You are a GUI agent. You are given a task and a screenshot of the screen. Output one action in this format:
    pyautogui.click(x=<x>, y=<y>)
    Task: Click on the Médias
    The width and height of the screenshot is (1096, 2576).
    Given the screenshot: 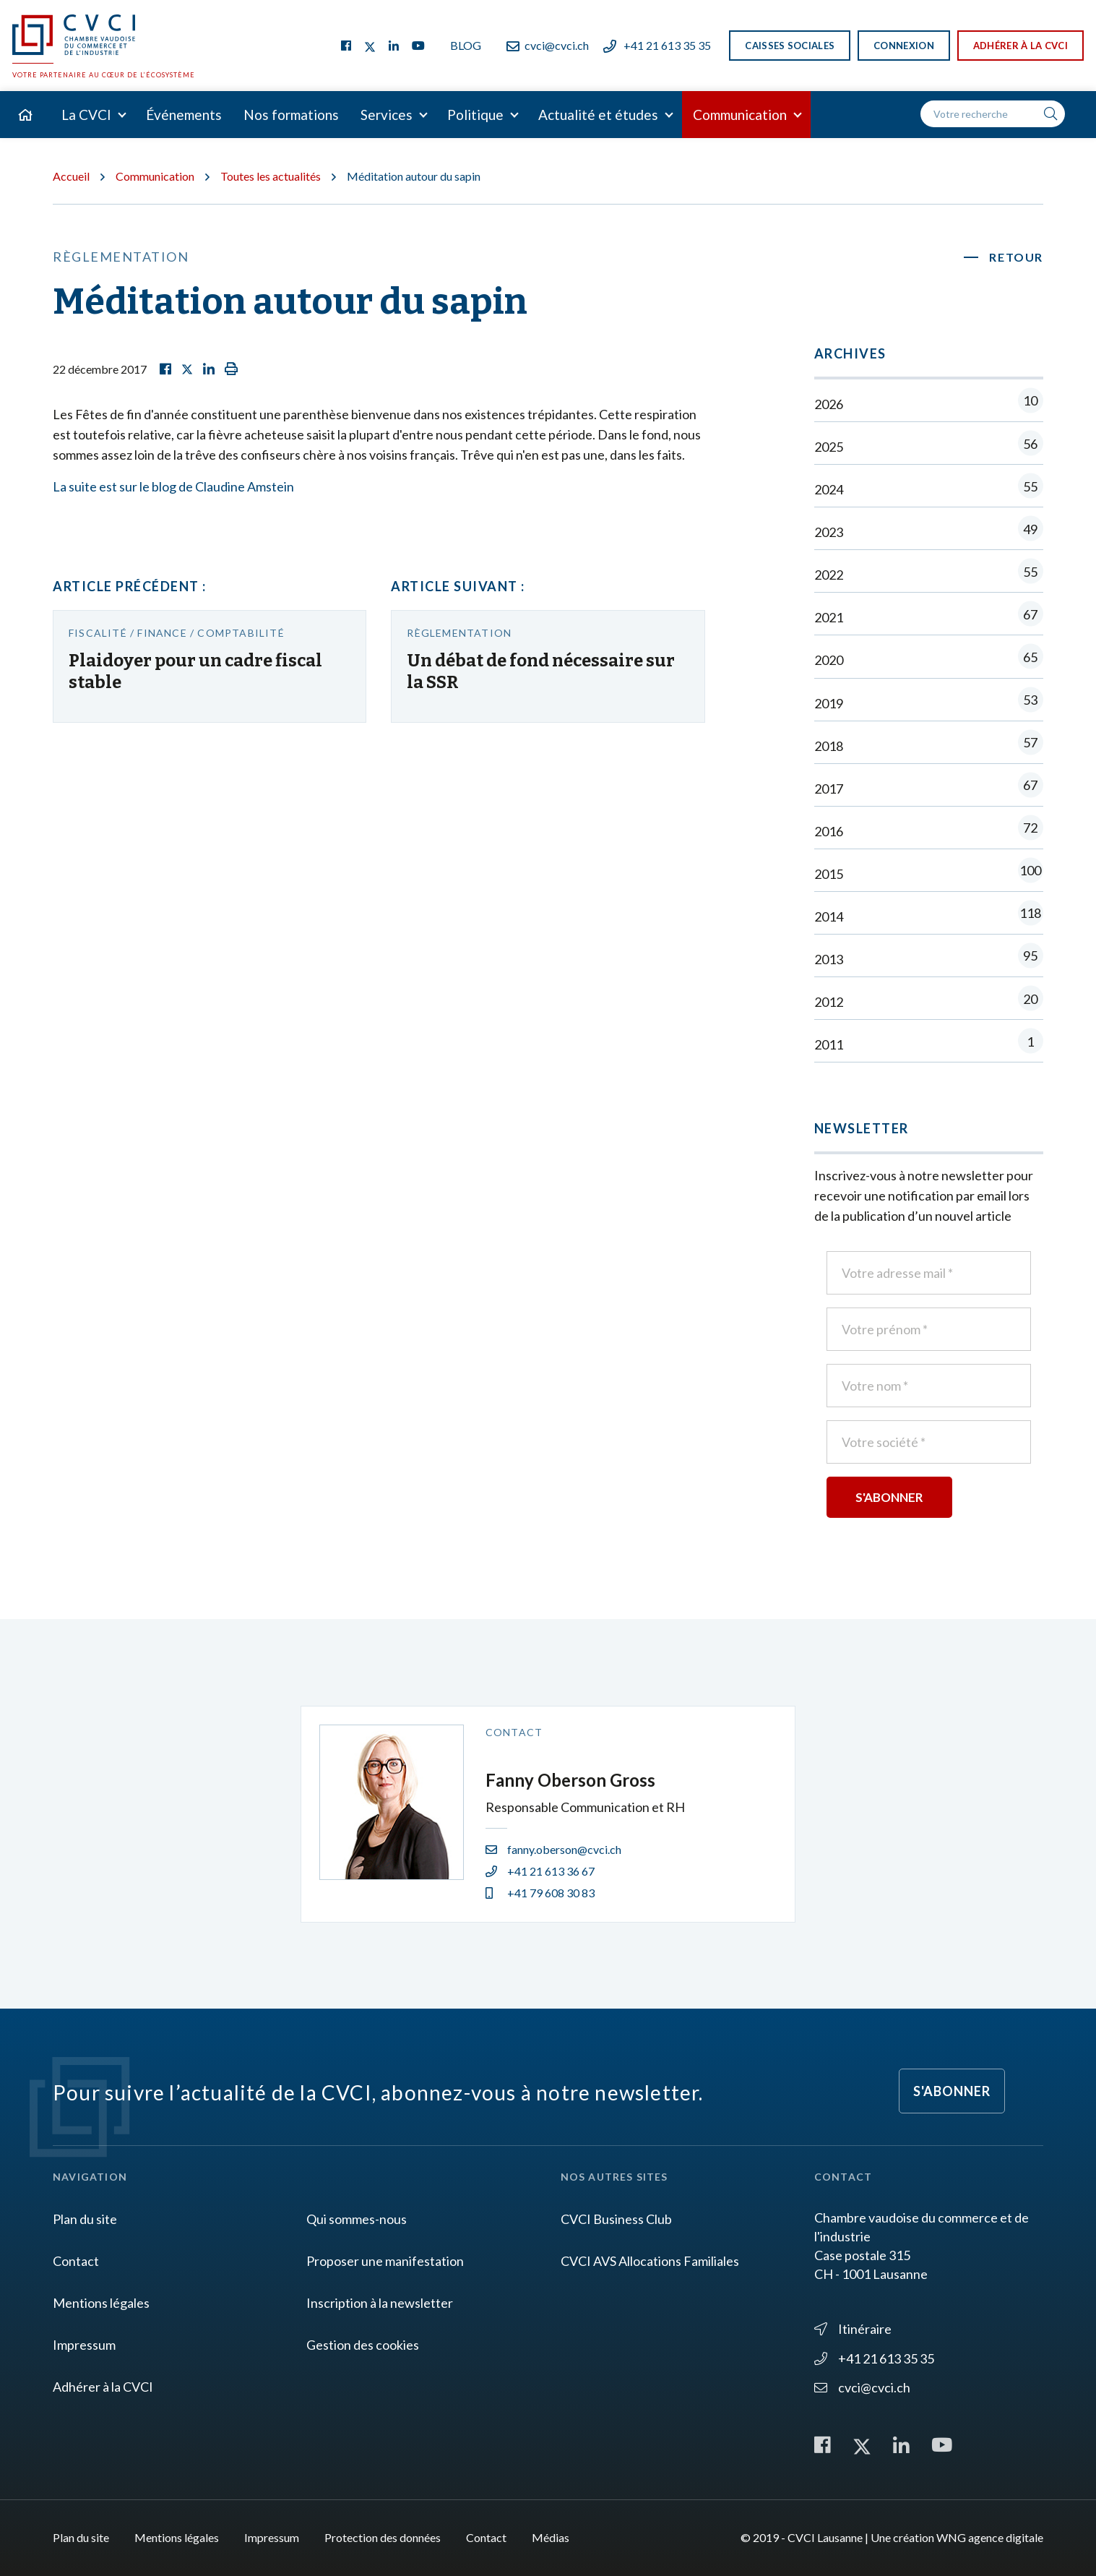 What is the action you would take?
    pyautogui.click(x=550, y=2537)
    